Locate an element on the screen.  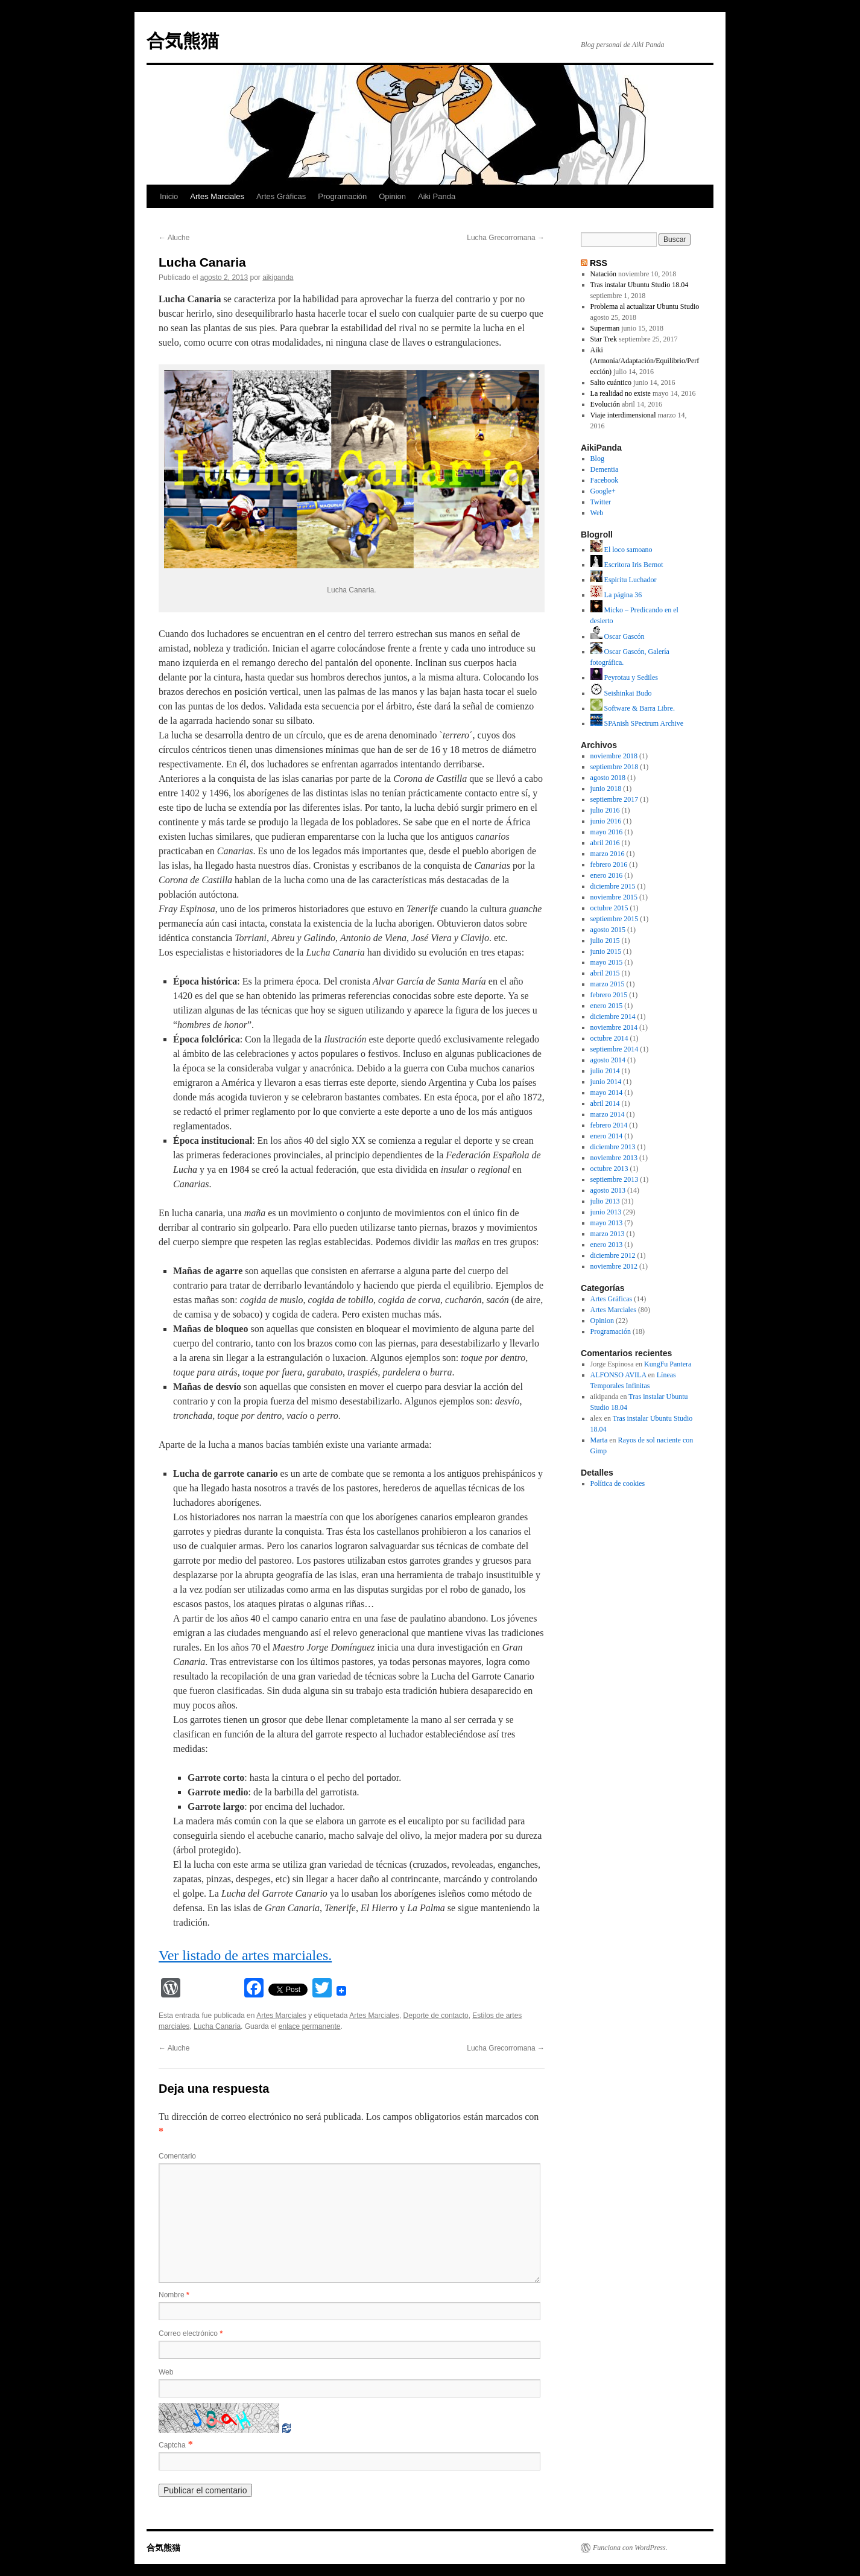
enero 2013 is located at coordinates (606, 1244).